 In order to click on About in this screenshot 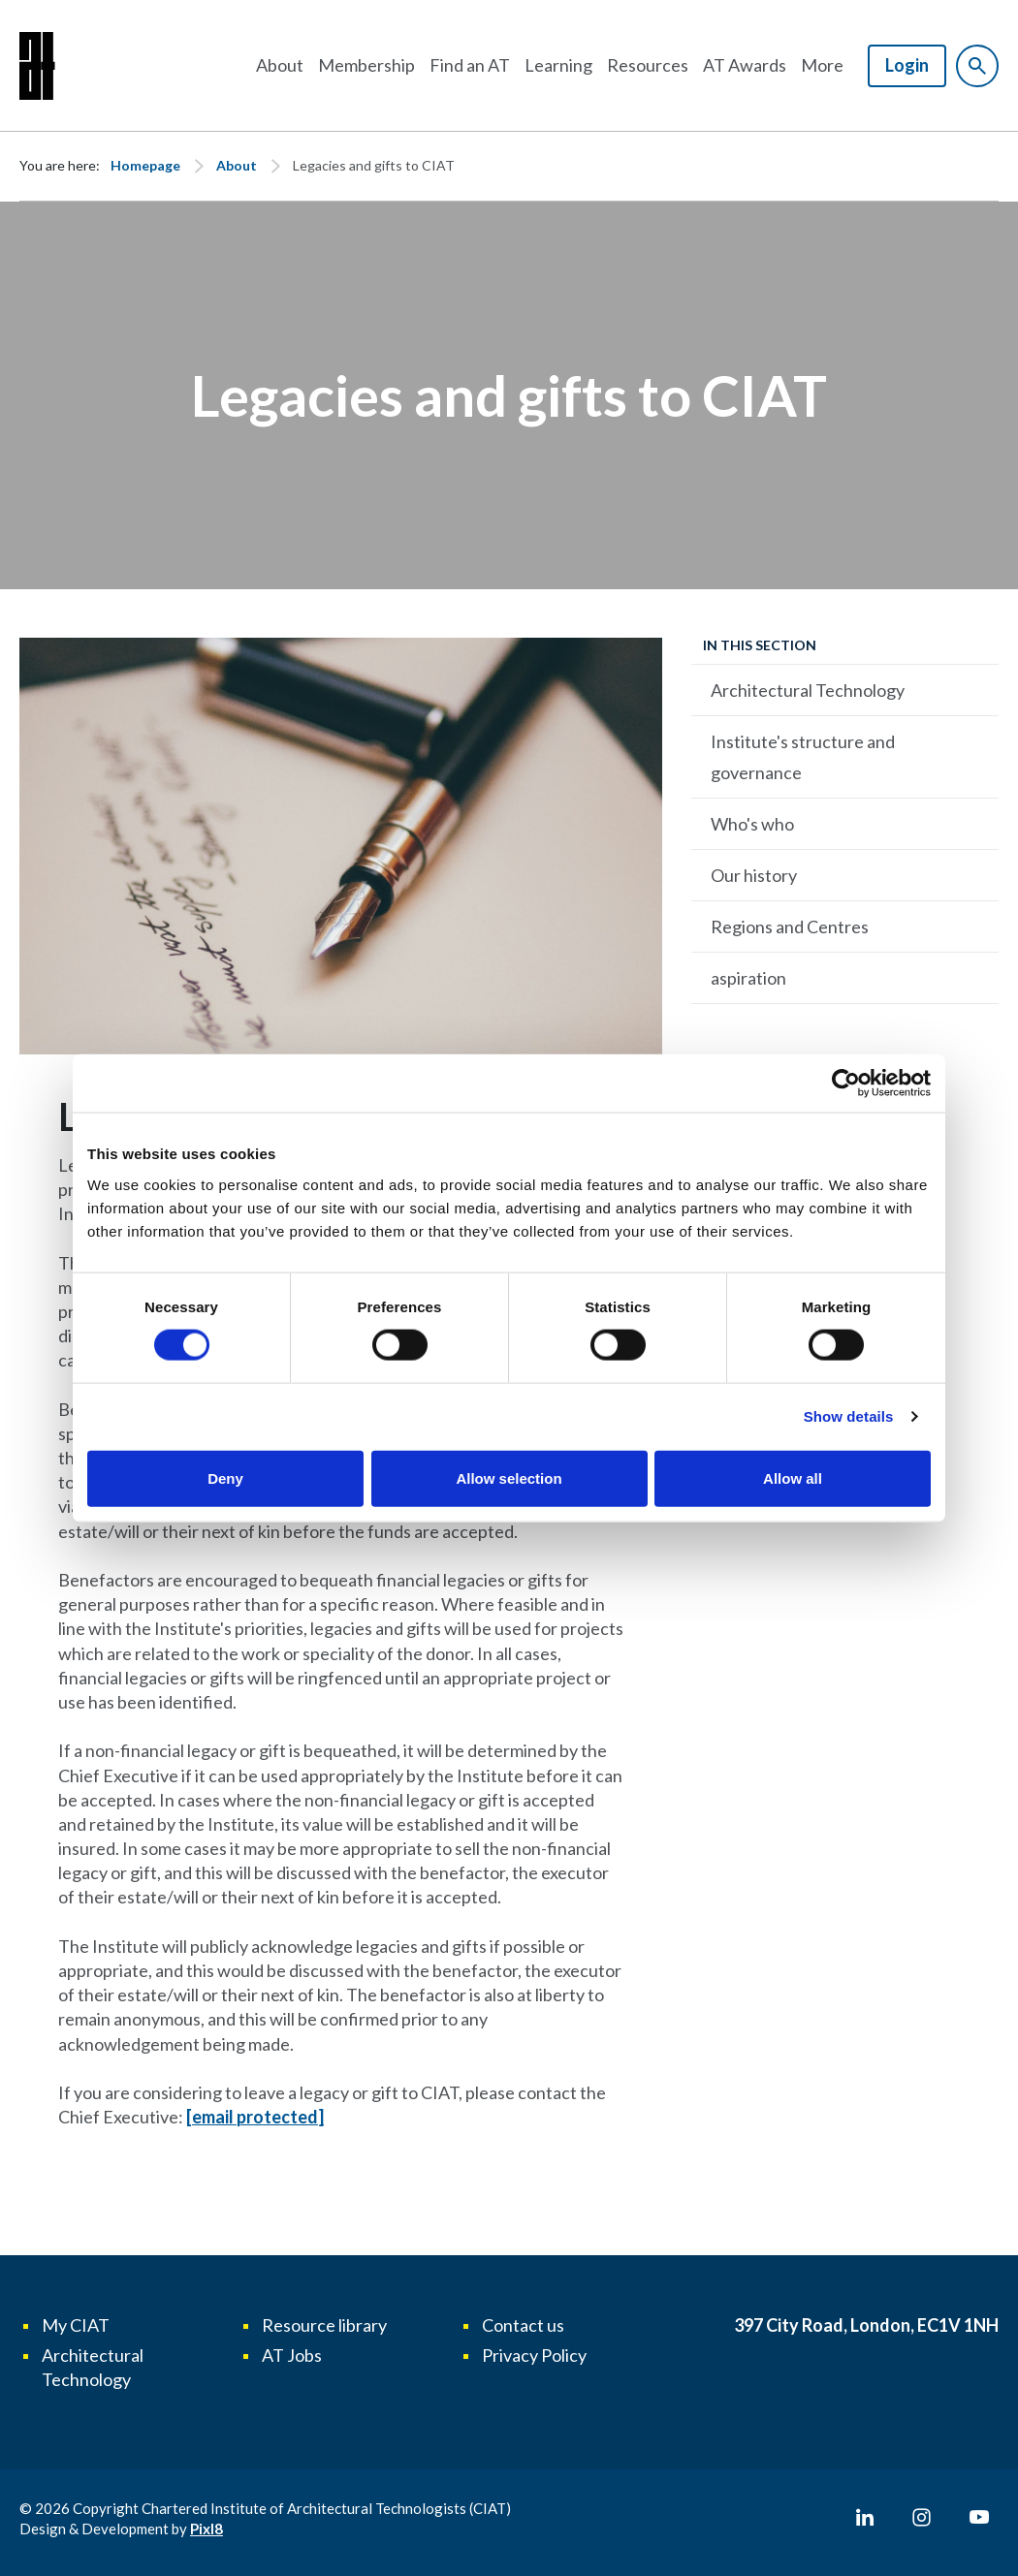, I will do `click(279, 65)`.